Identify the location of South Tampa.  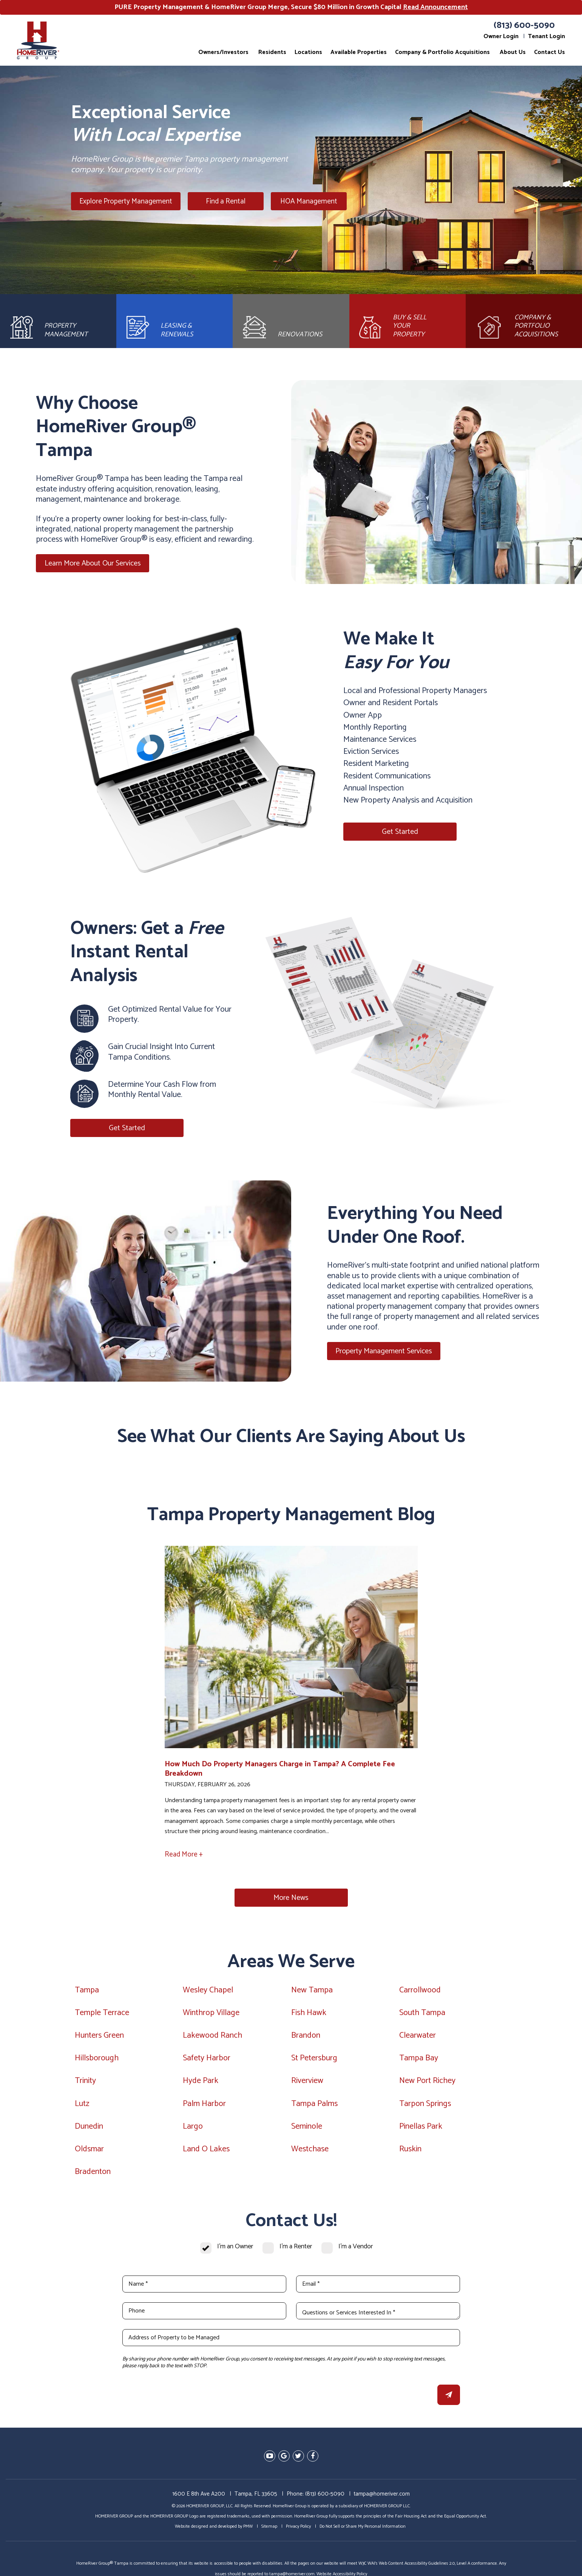
(422, 2014).